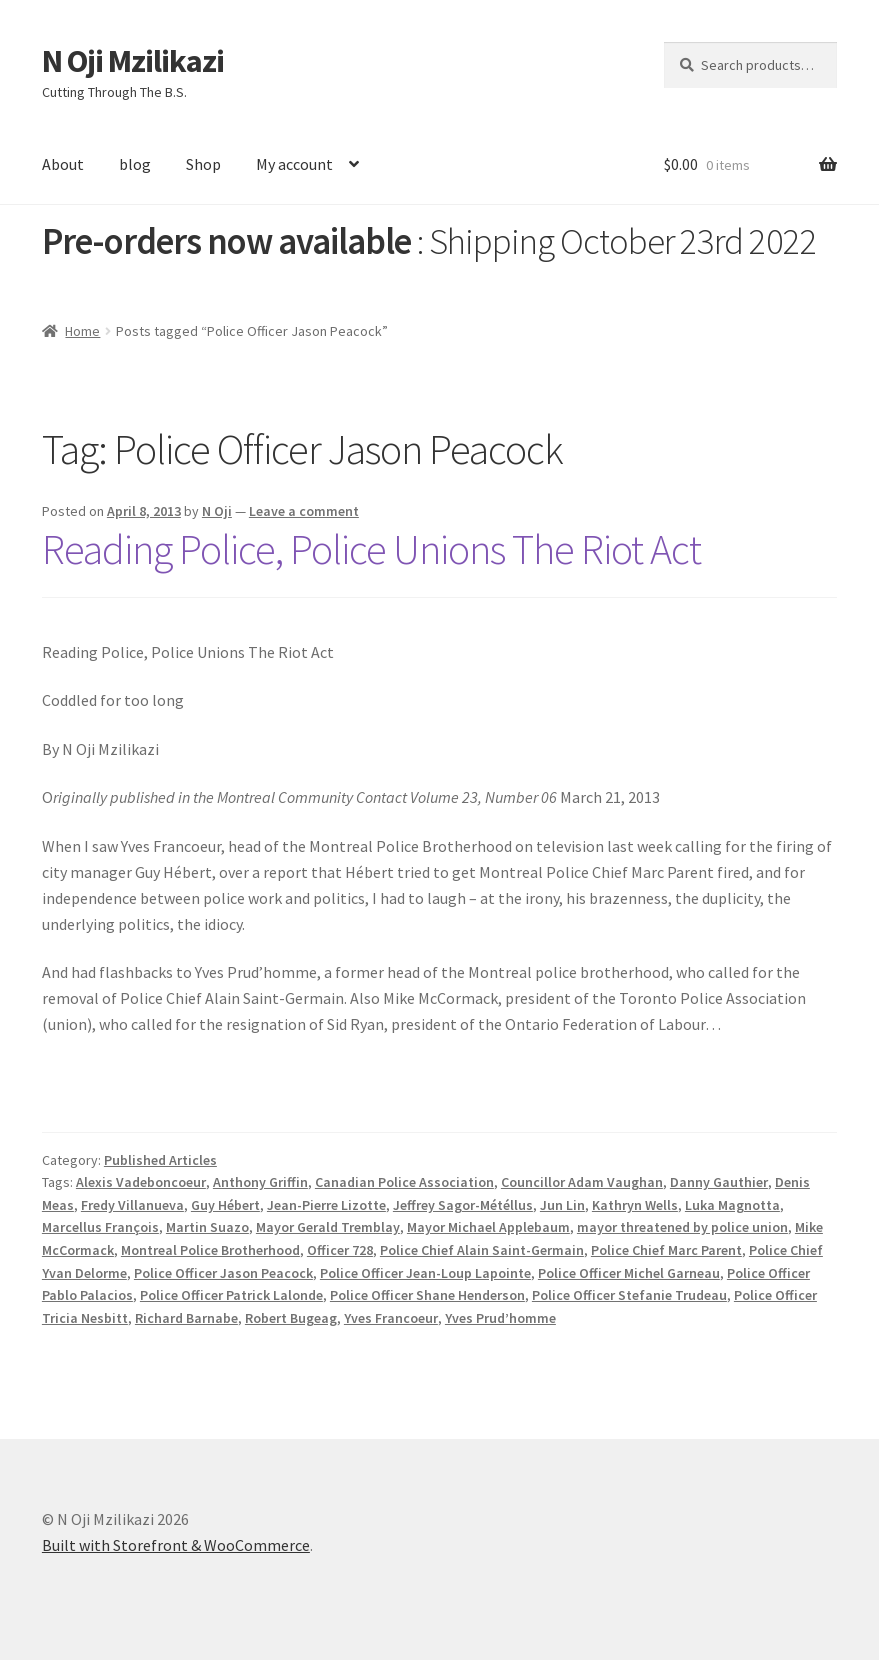 This screenshot has height=1660, width=879. I want to click on About, so click(63, 164).